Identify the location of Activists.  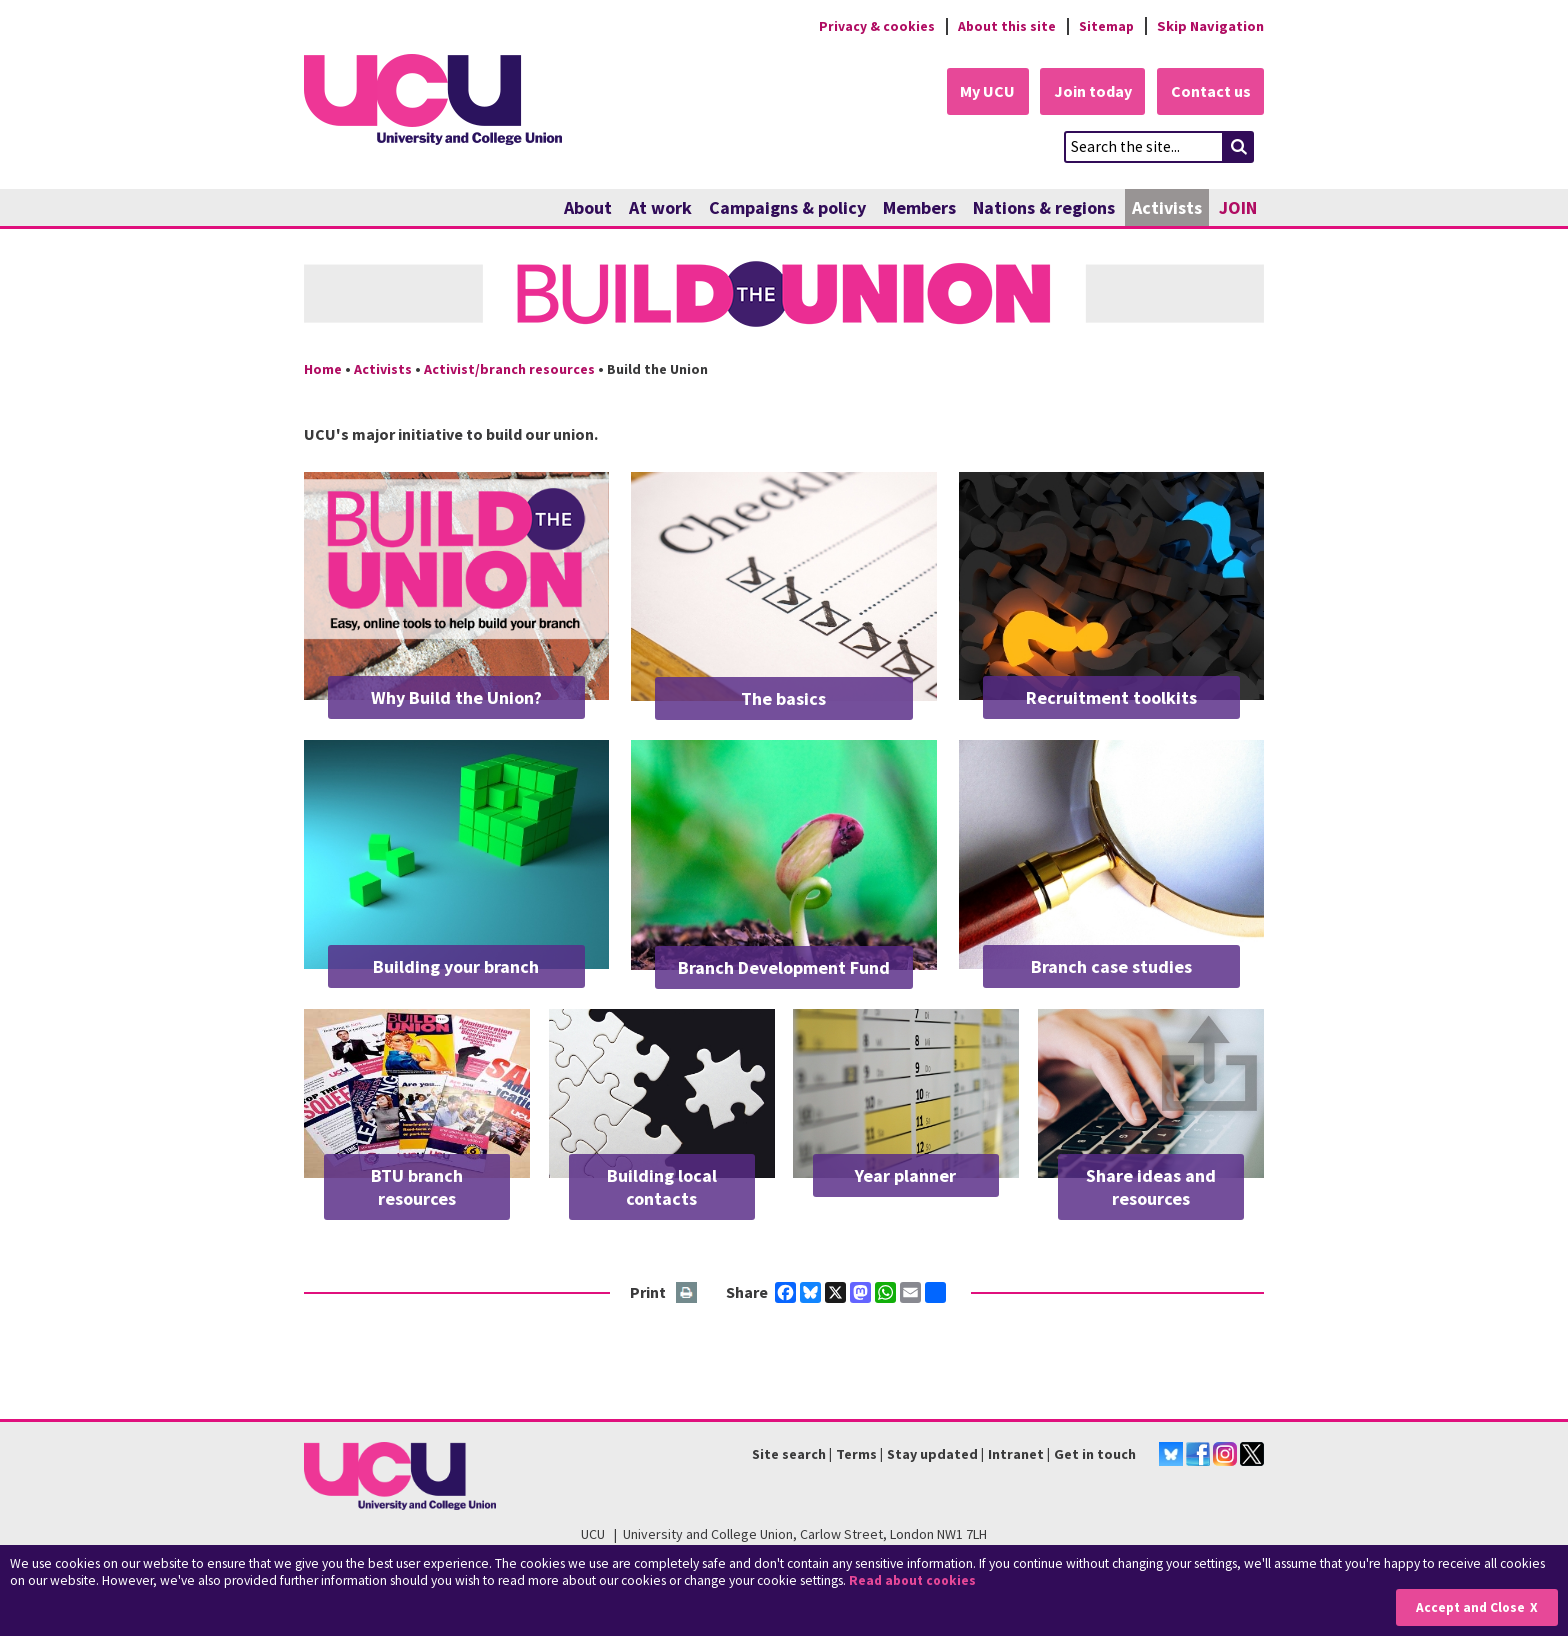
(1167, 207).